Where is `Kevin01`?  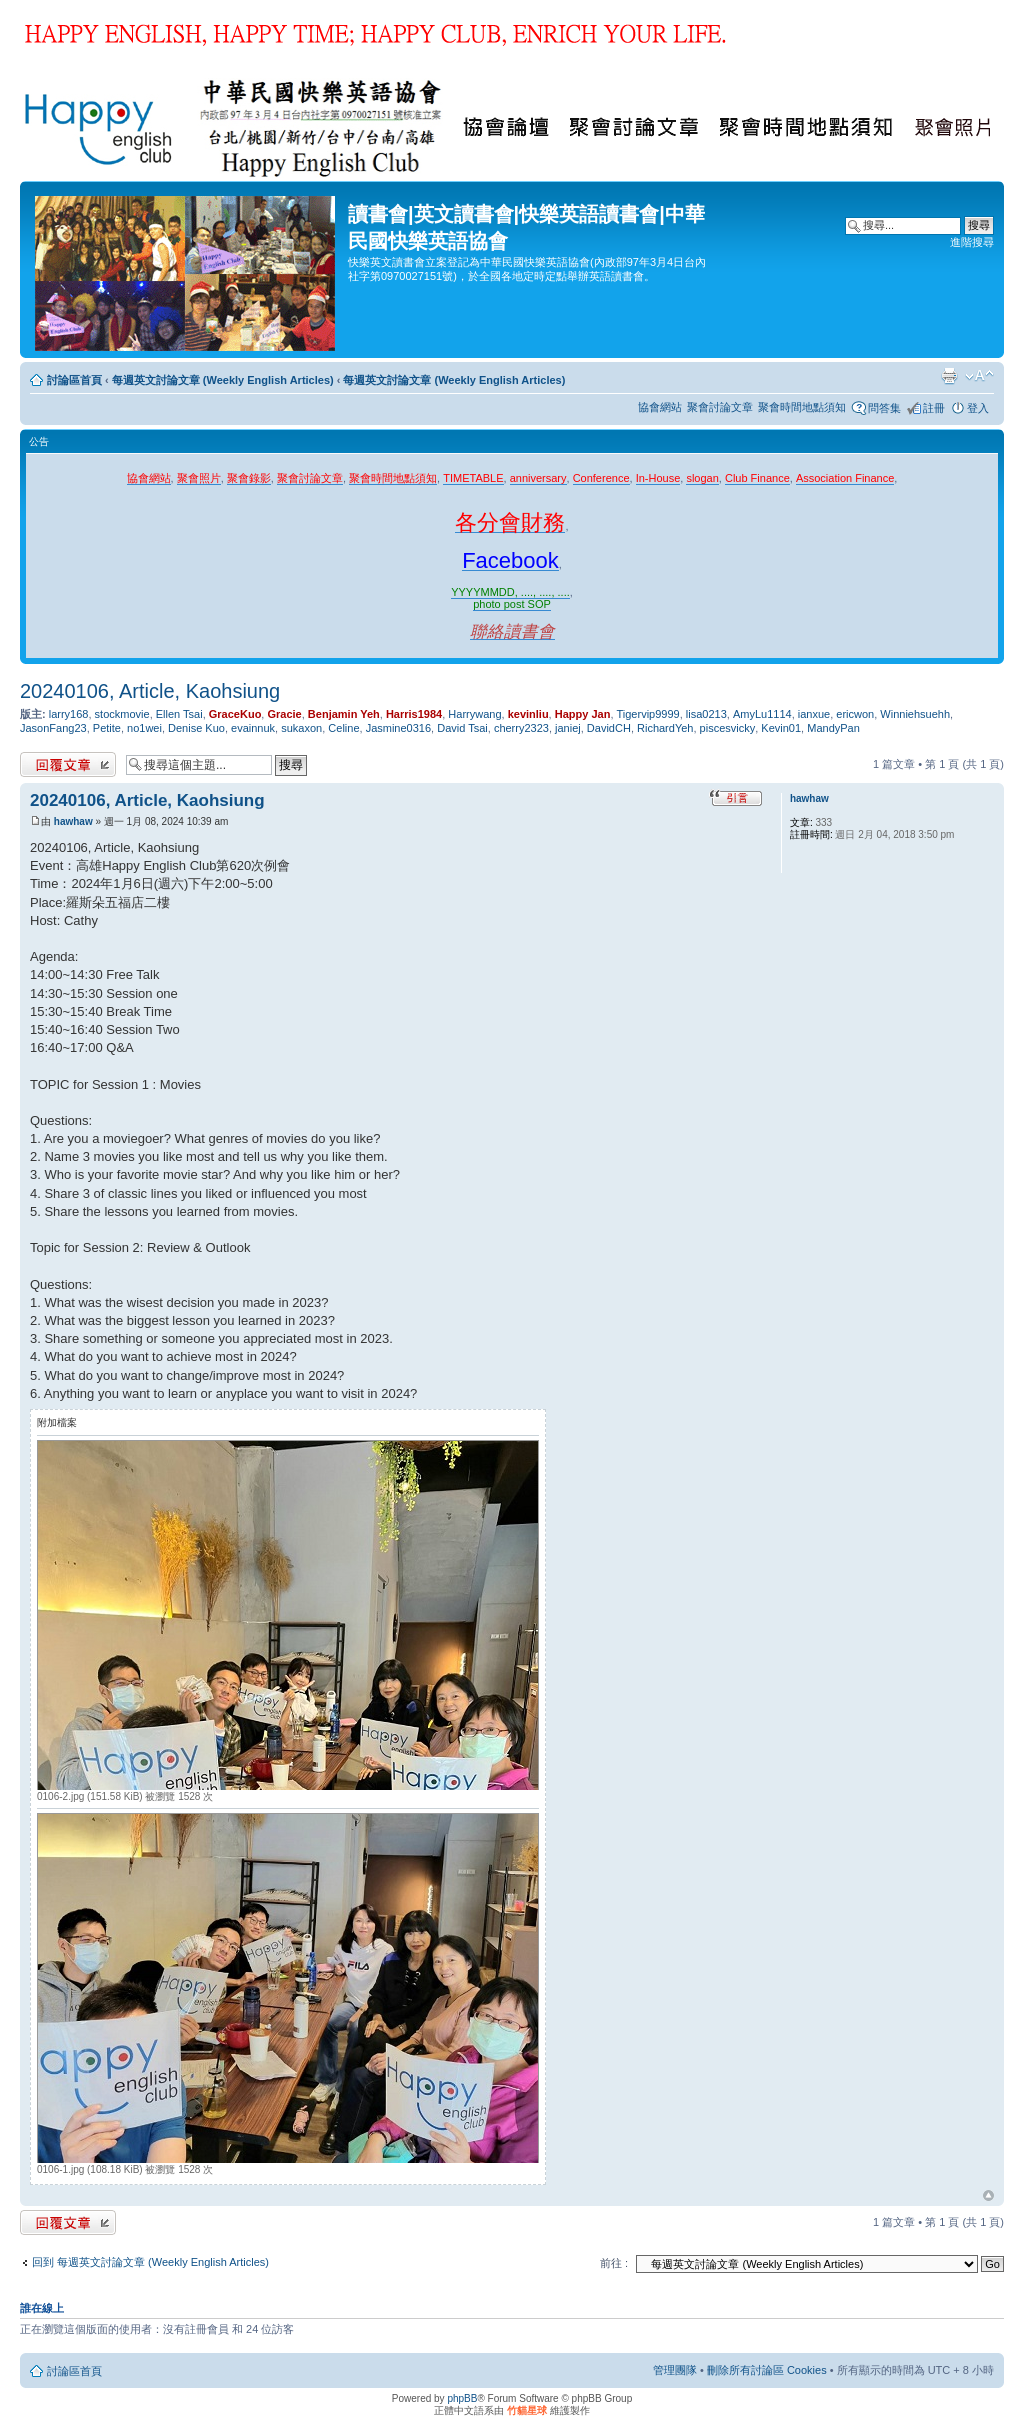
Kevin01 is located at coordinates (781, 728).